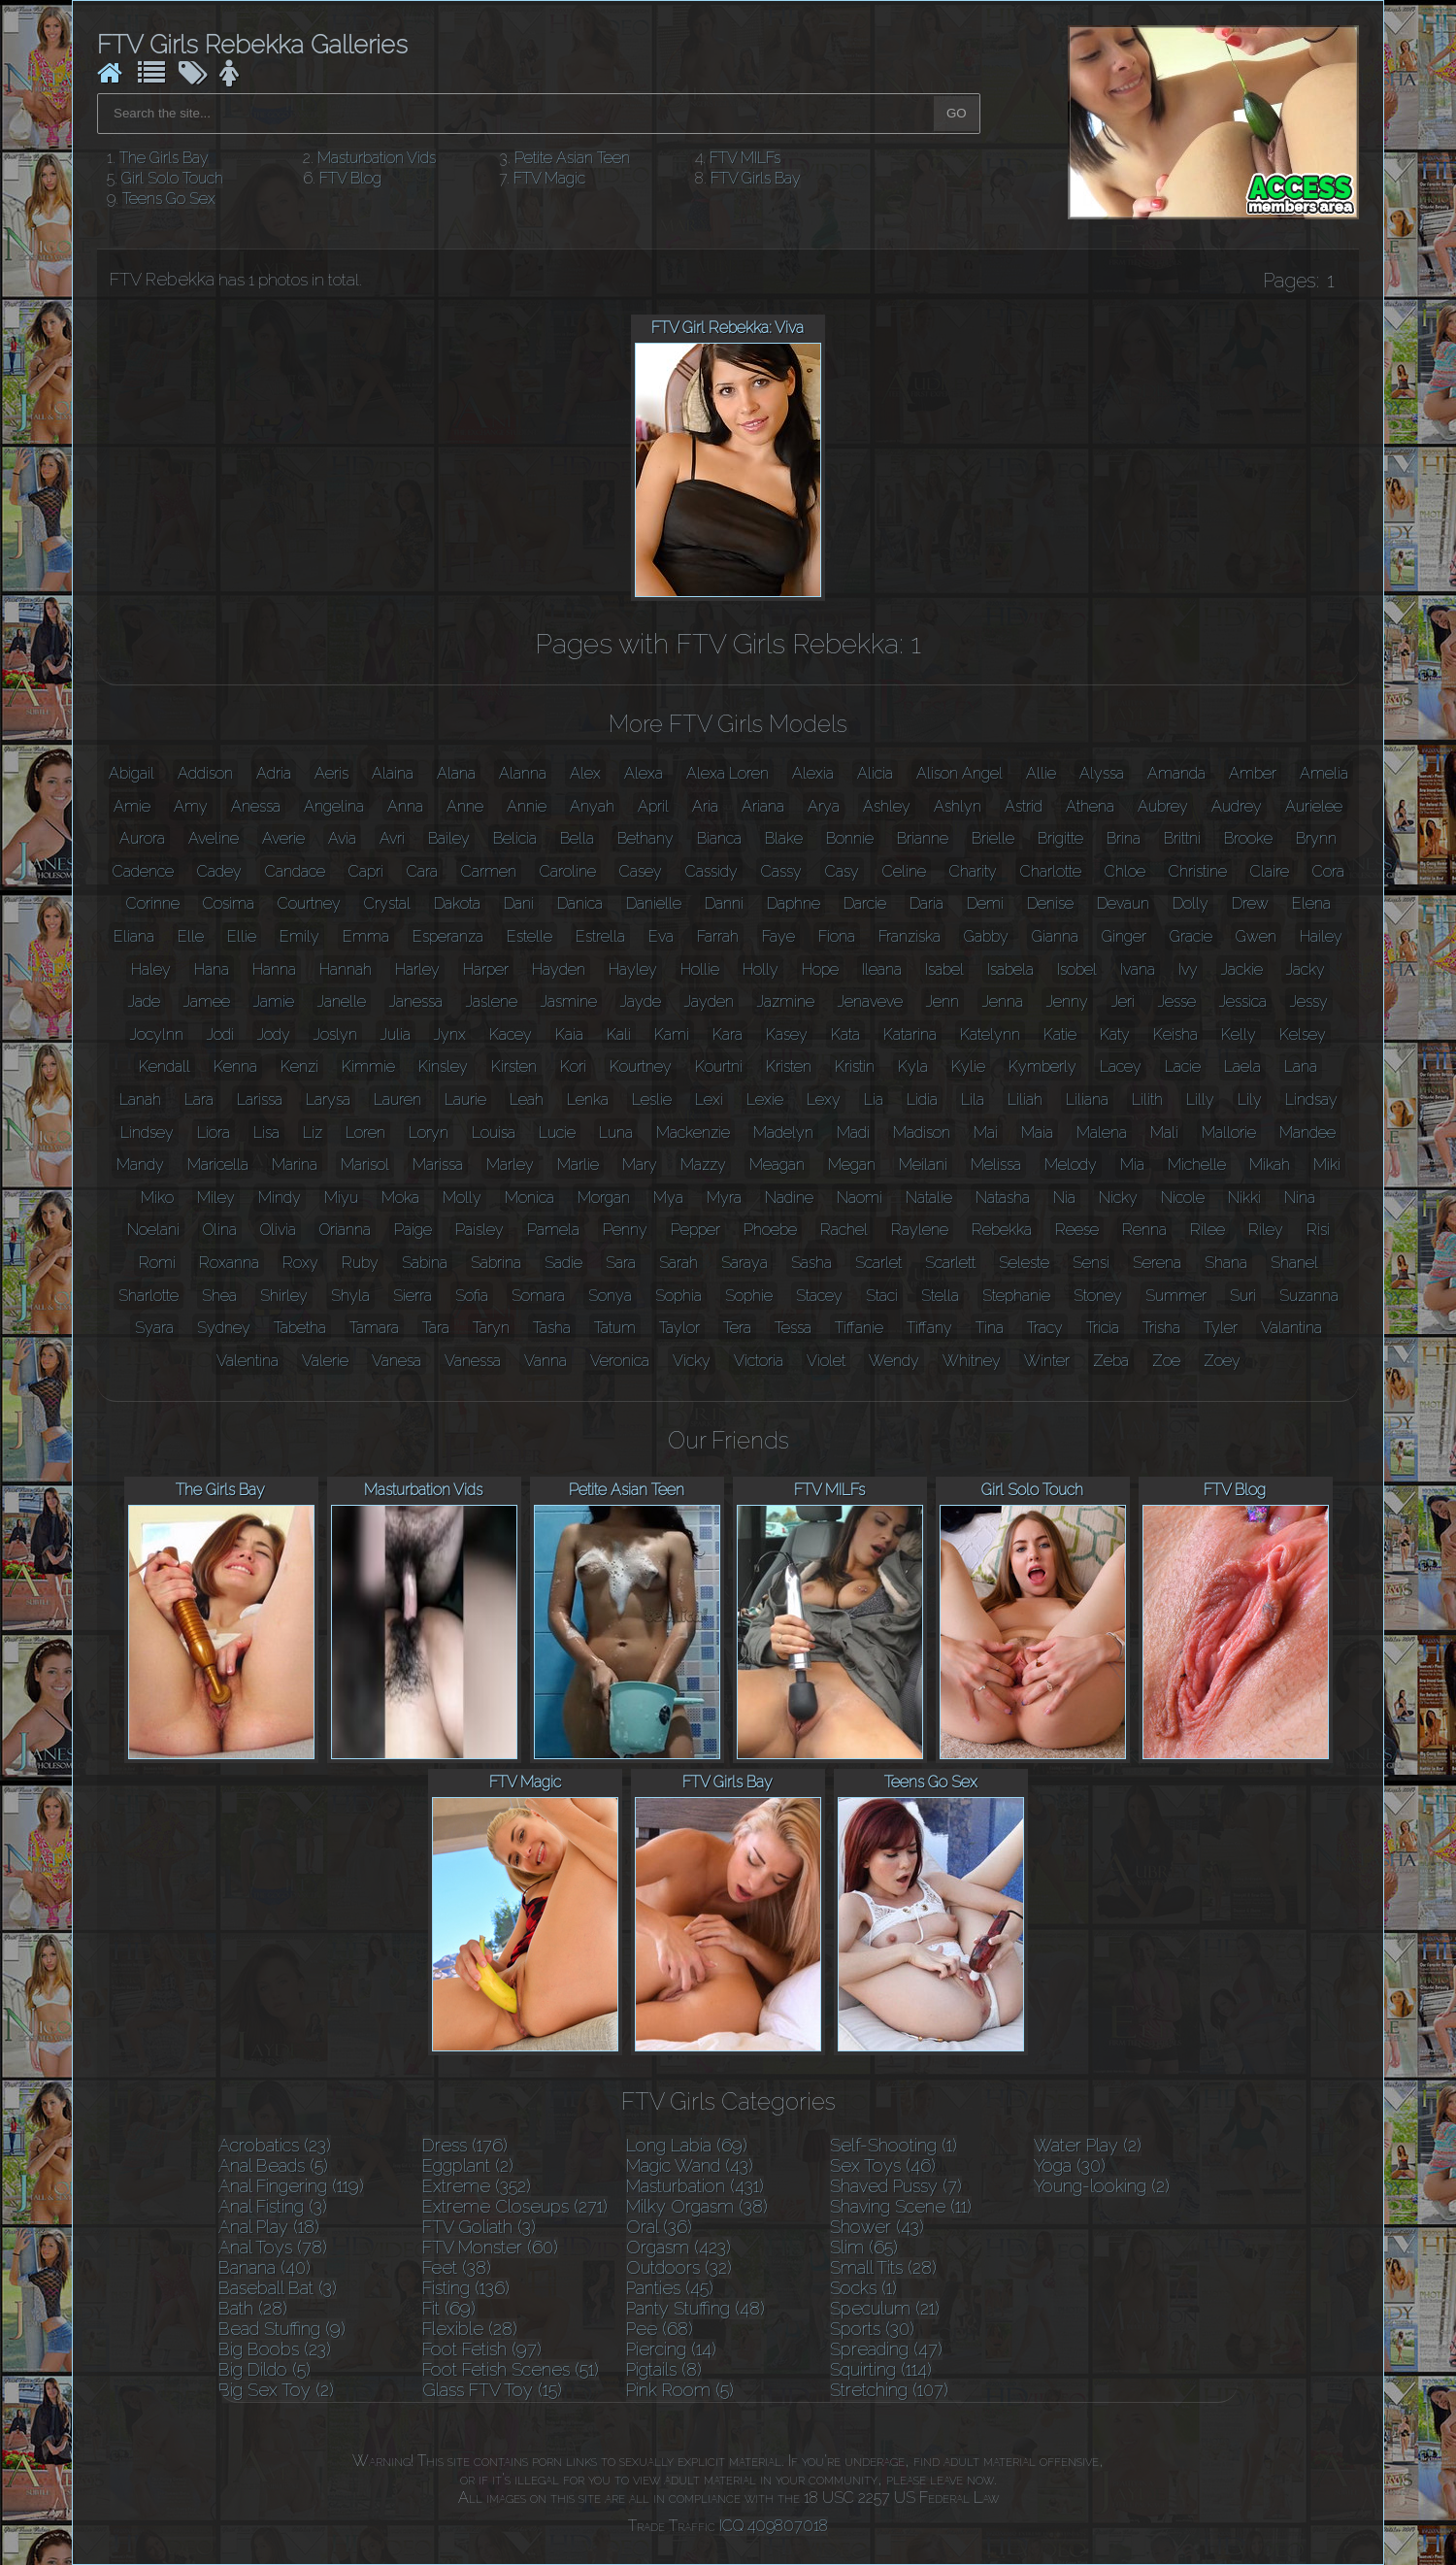 Image resolution: width=1456 pixels, height=2565 pixels. I want to click on Haley, so click(151, 969).